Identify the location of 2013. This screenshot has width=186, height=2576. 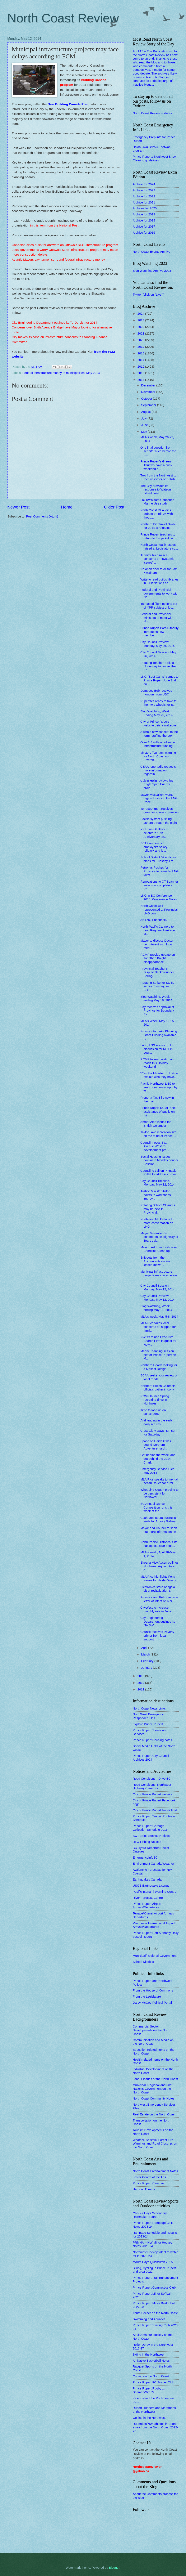
(141, 1676).